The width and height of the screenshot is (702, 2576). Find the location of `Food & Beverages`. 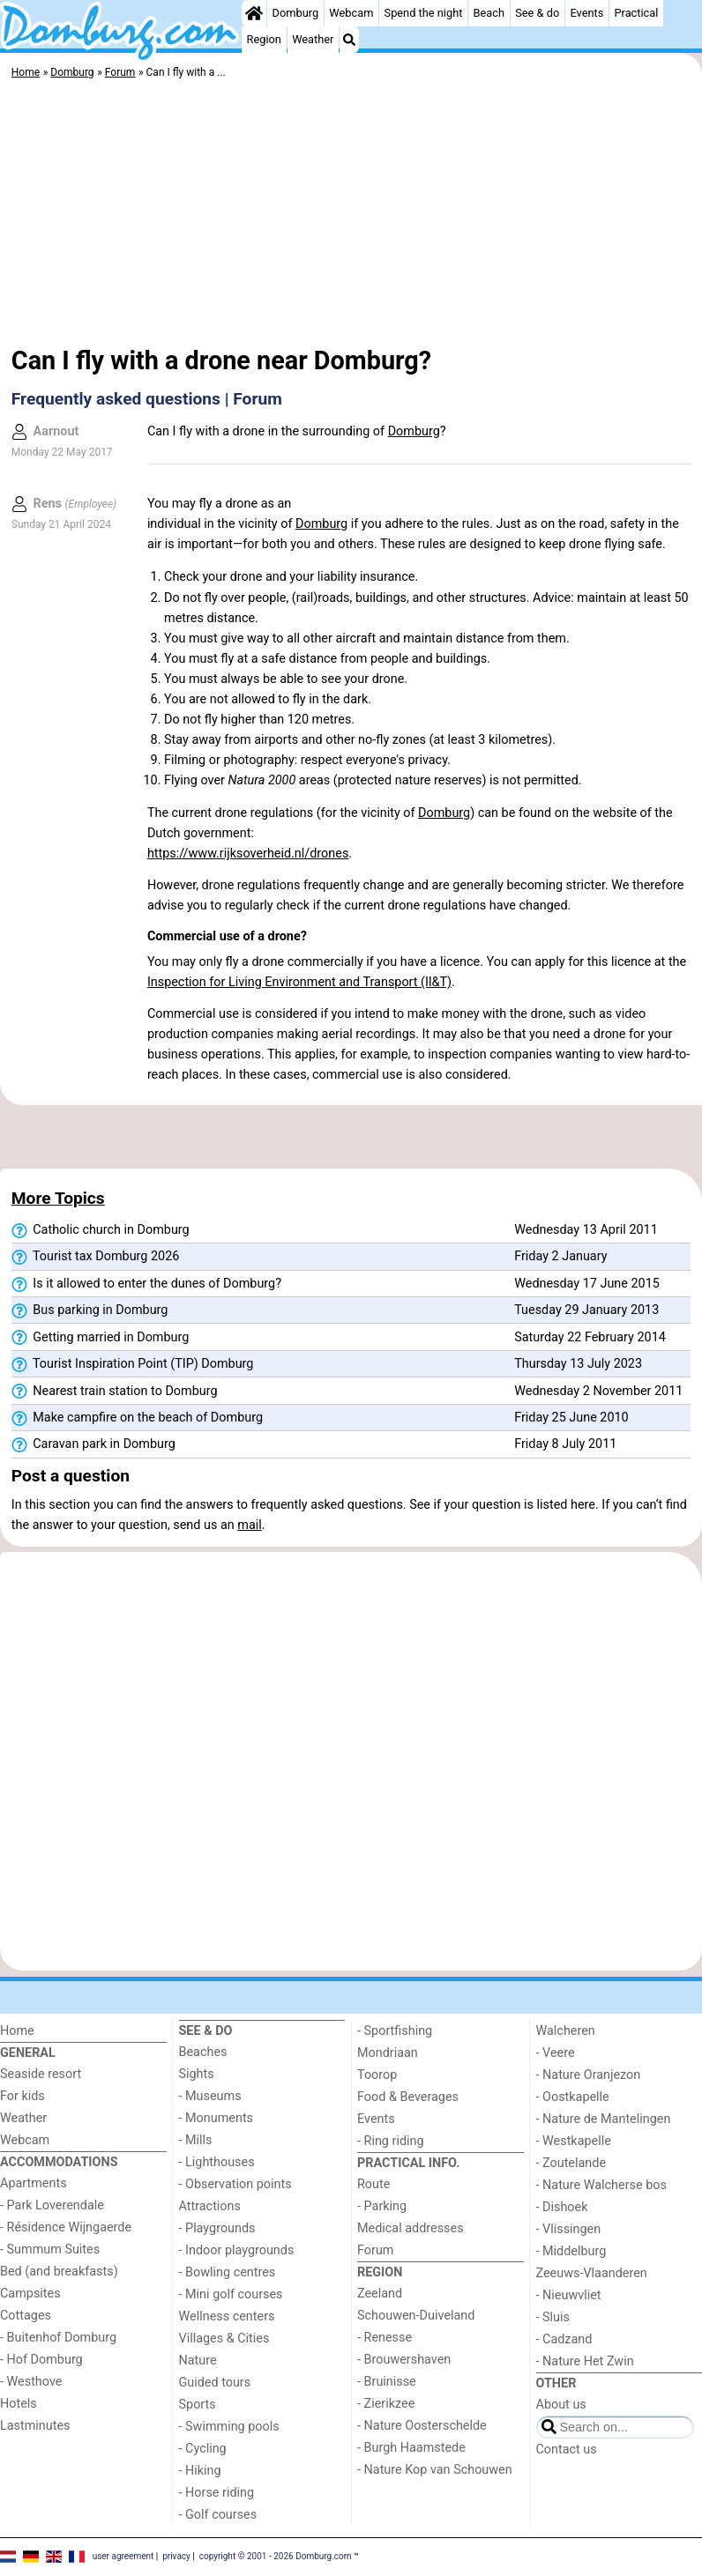

Food & Beverages is located at coordinates (408, 2097).